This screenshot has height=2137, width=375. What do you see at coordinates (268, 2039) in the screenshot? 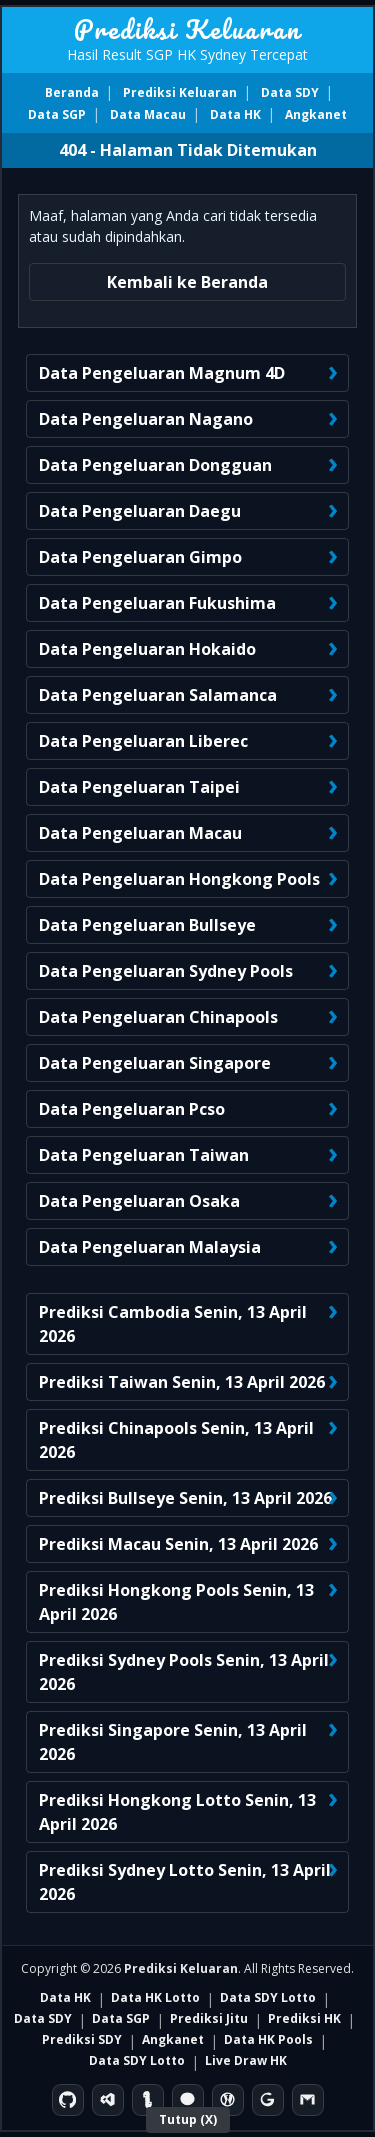
I see `Data HK Pools` at bounding box center [268, 2039].